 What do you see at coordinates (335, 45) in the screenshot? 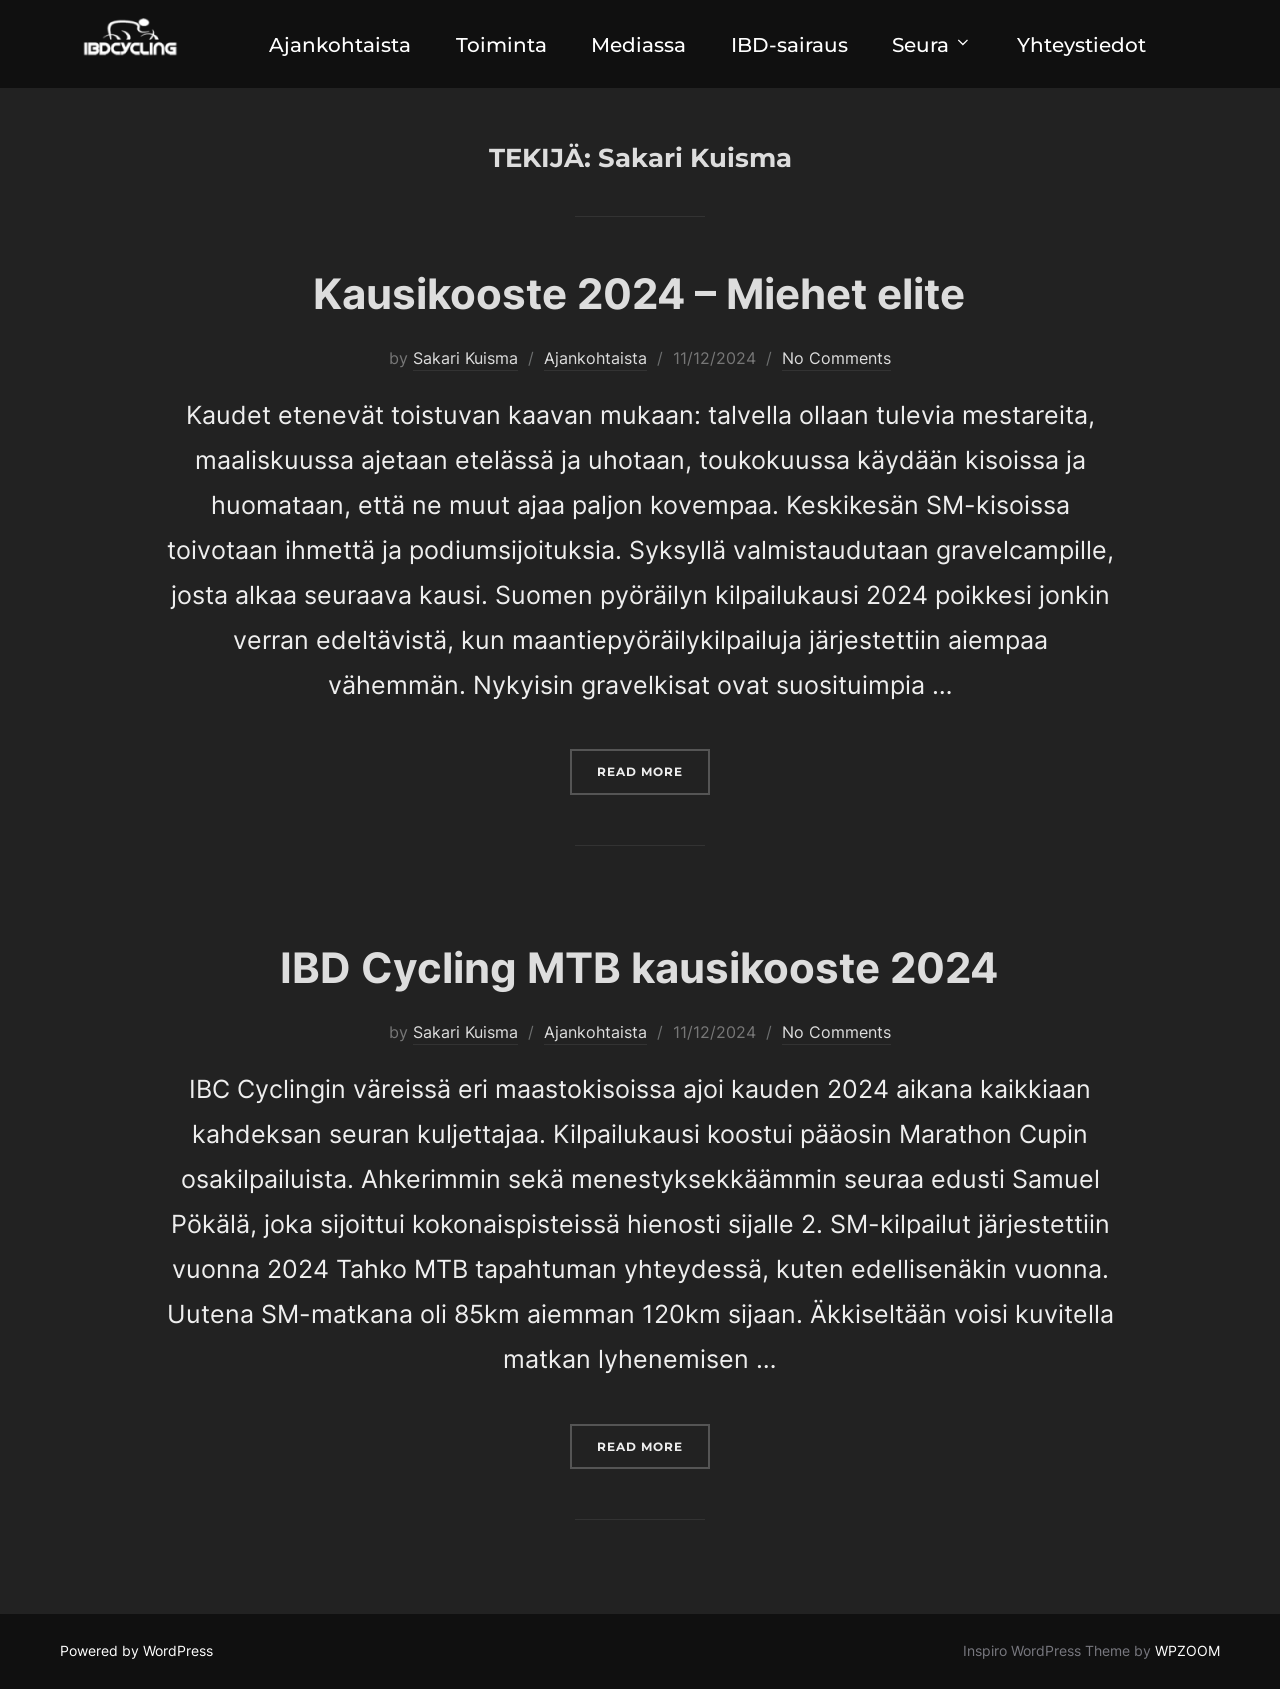
I see `Ajankohtaista` at bounding box center [335, 45].